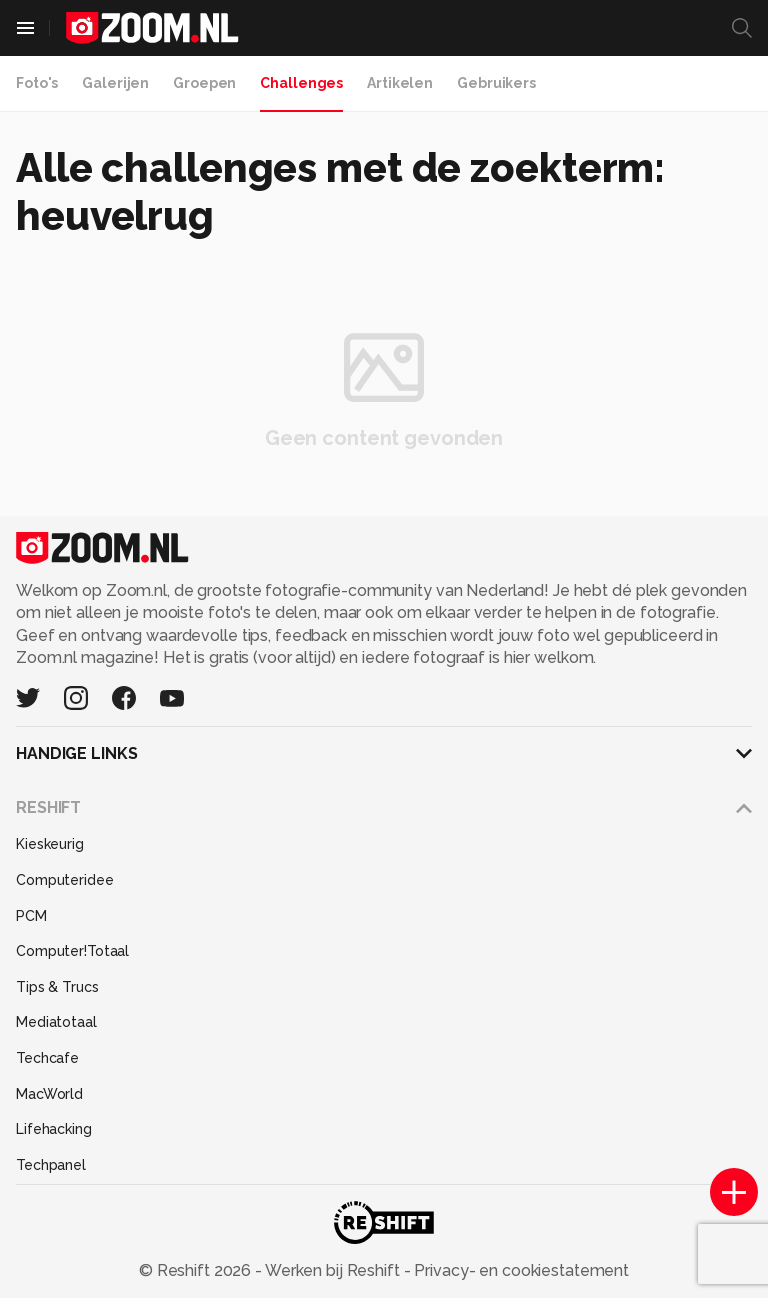  I want to click on Kieskeurig, so click(50, 844).